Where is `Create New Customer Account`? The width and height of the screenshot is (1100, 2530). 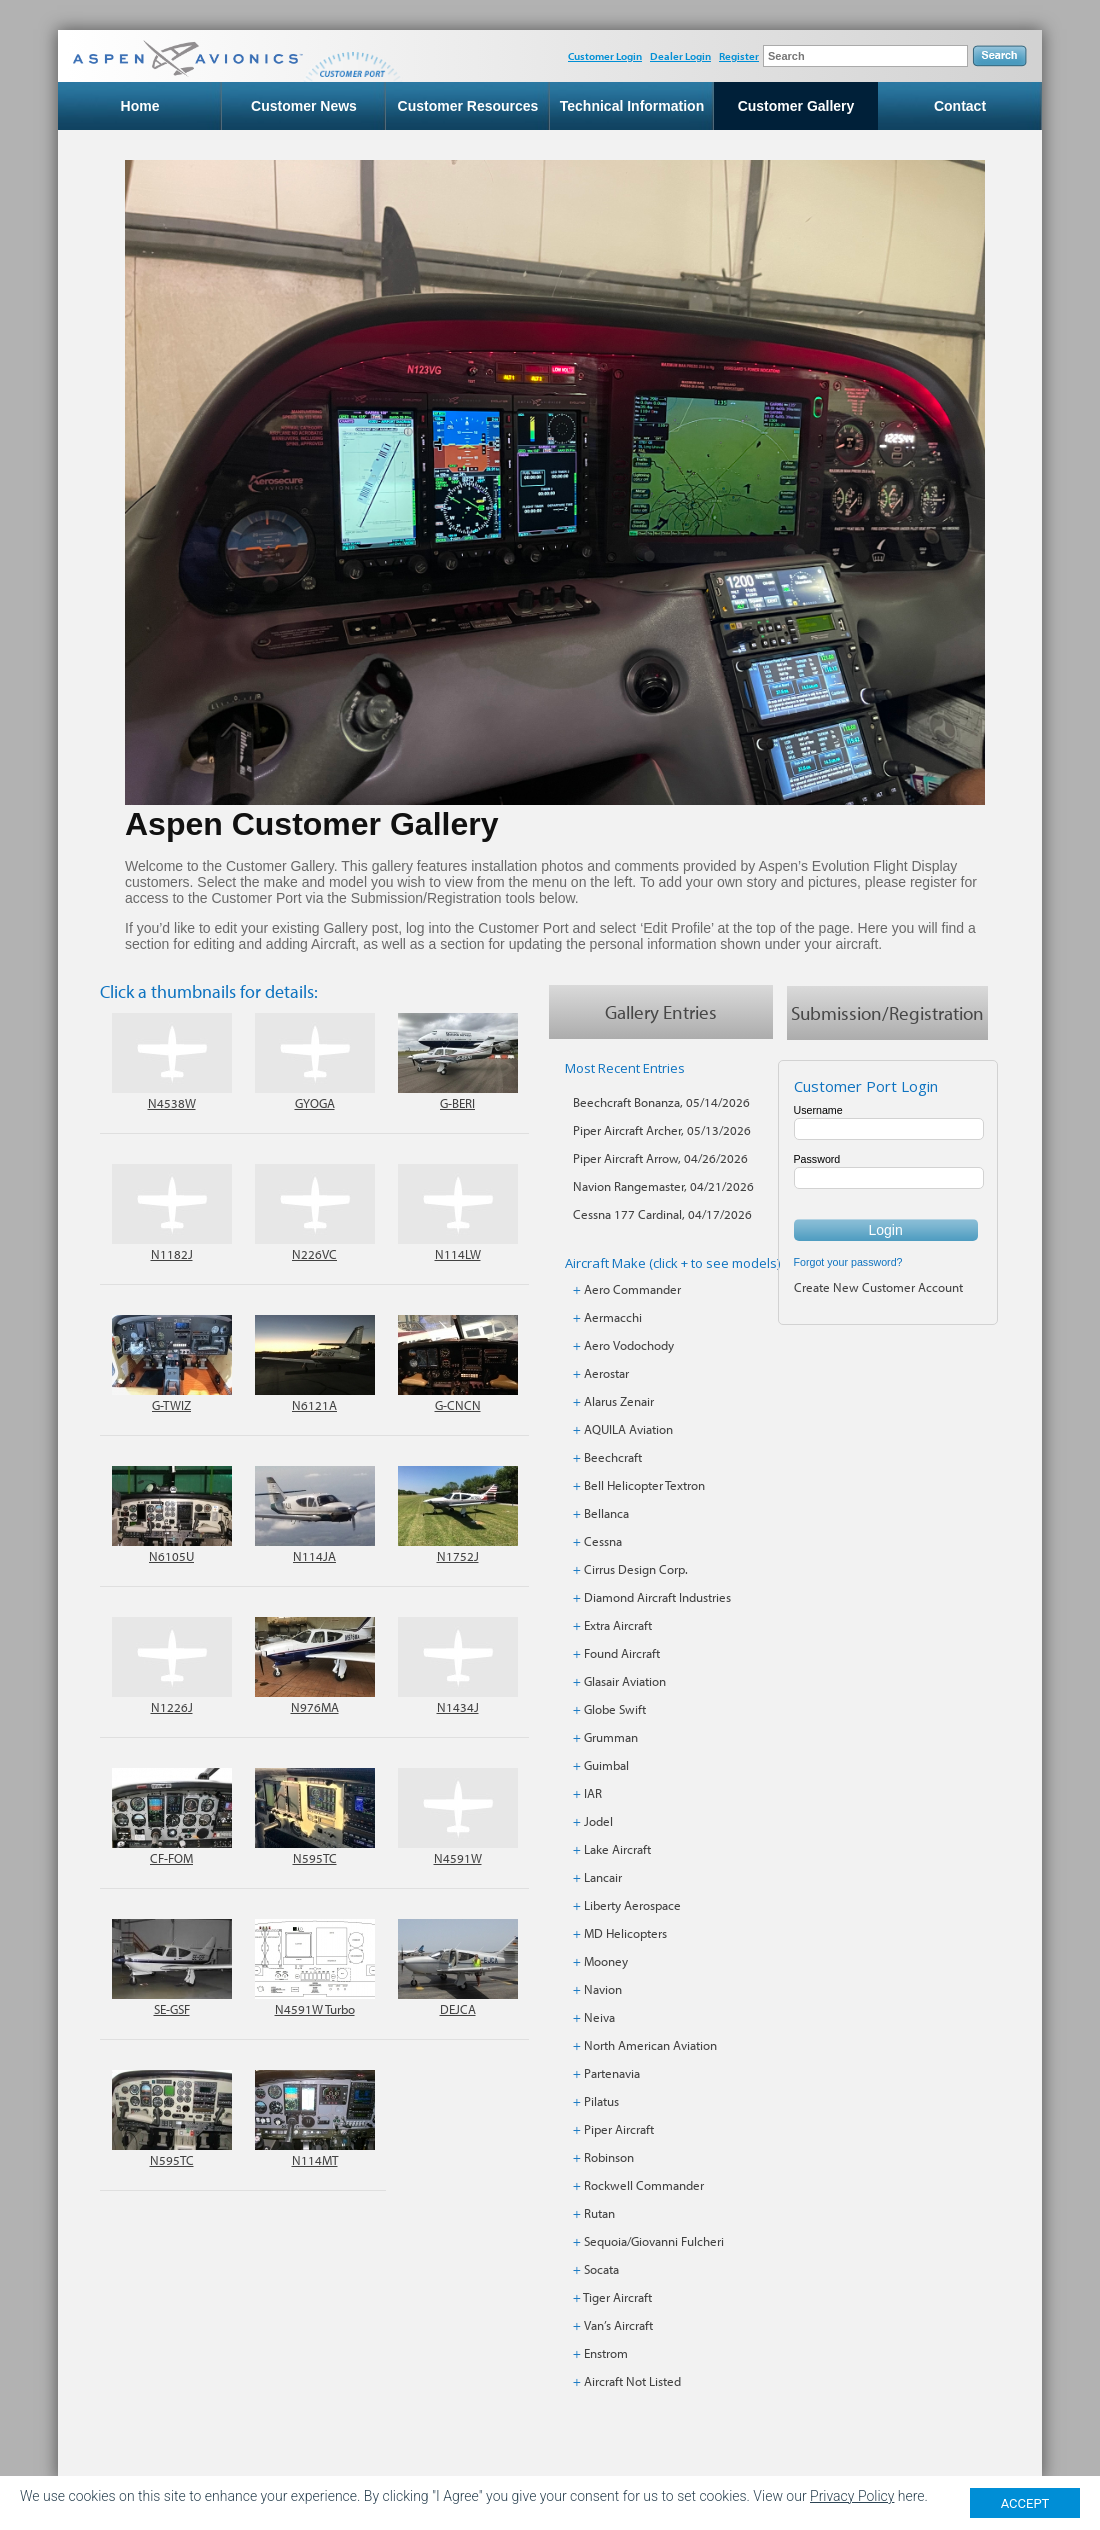
Create New Customer Account is located at coordinates (878, 1287).